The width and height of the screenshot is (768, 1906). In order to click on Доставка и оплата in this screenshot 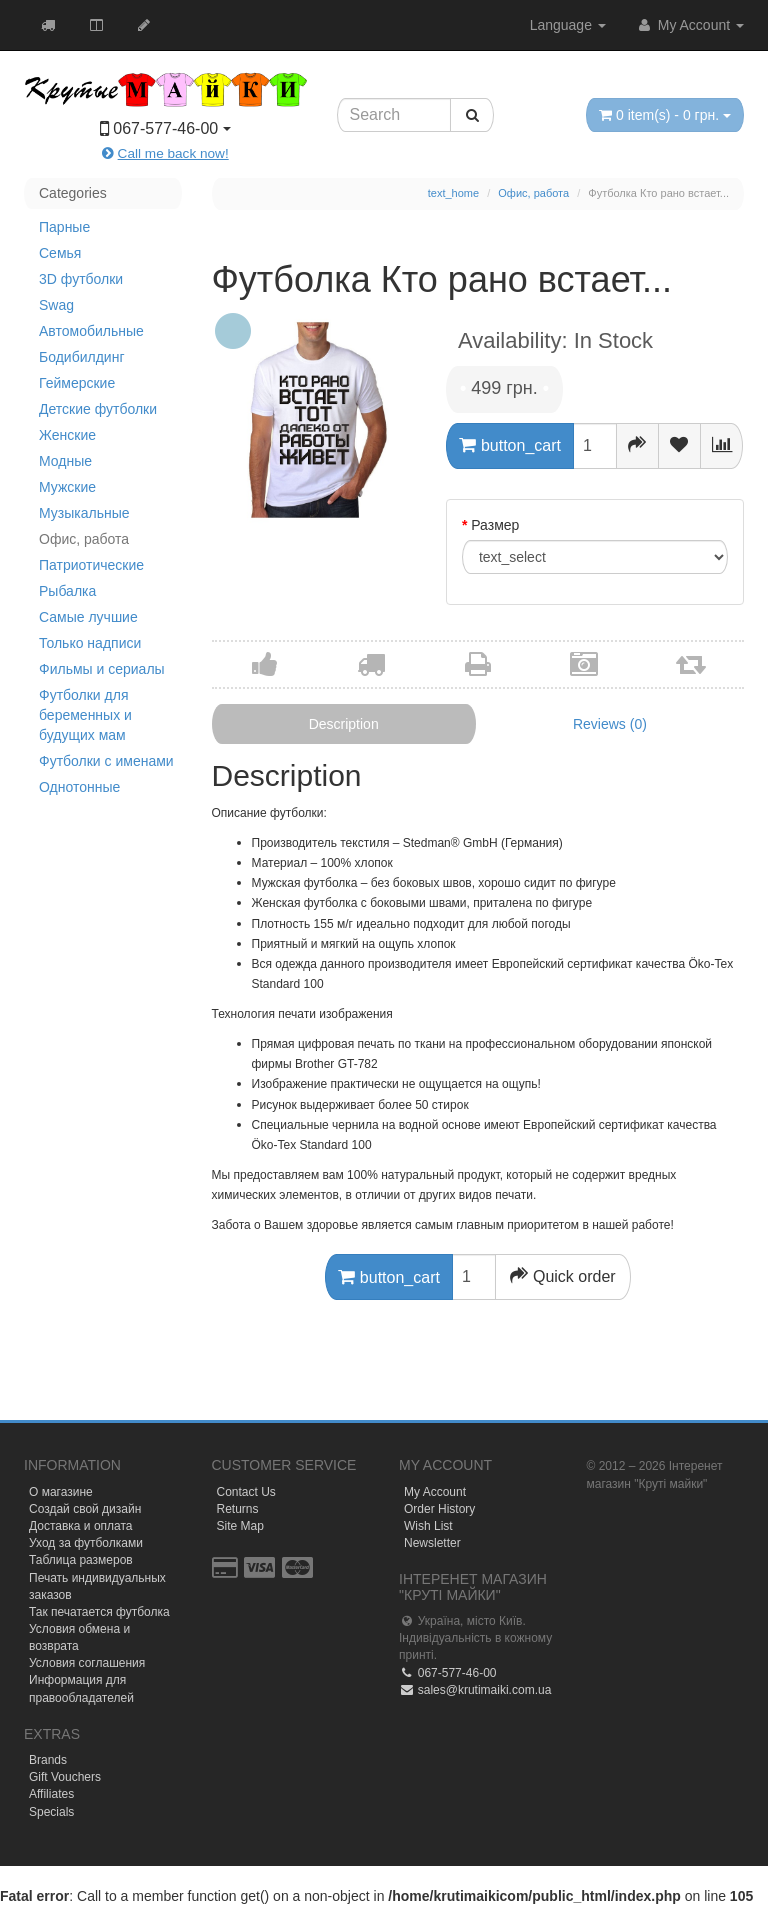, I will do `click(81, 1526)`.